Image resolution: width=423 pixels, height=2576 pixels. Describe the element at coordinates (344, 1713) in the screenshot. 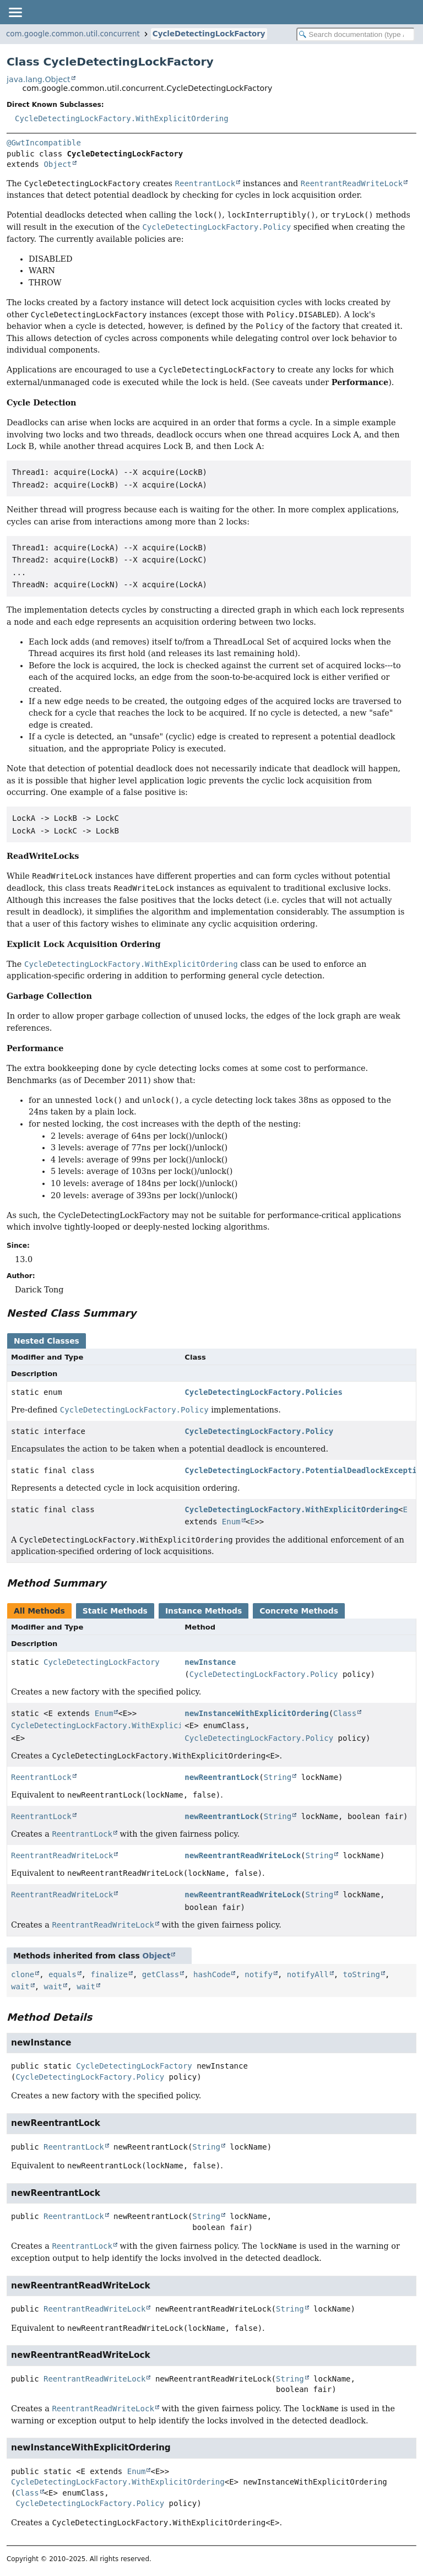

I see `Class` at that location.